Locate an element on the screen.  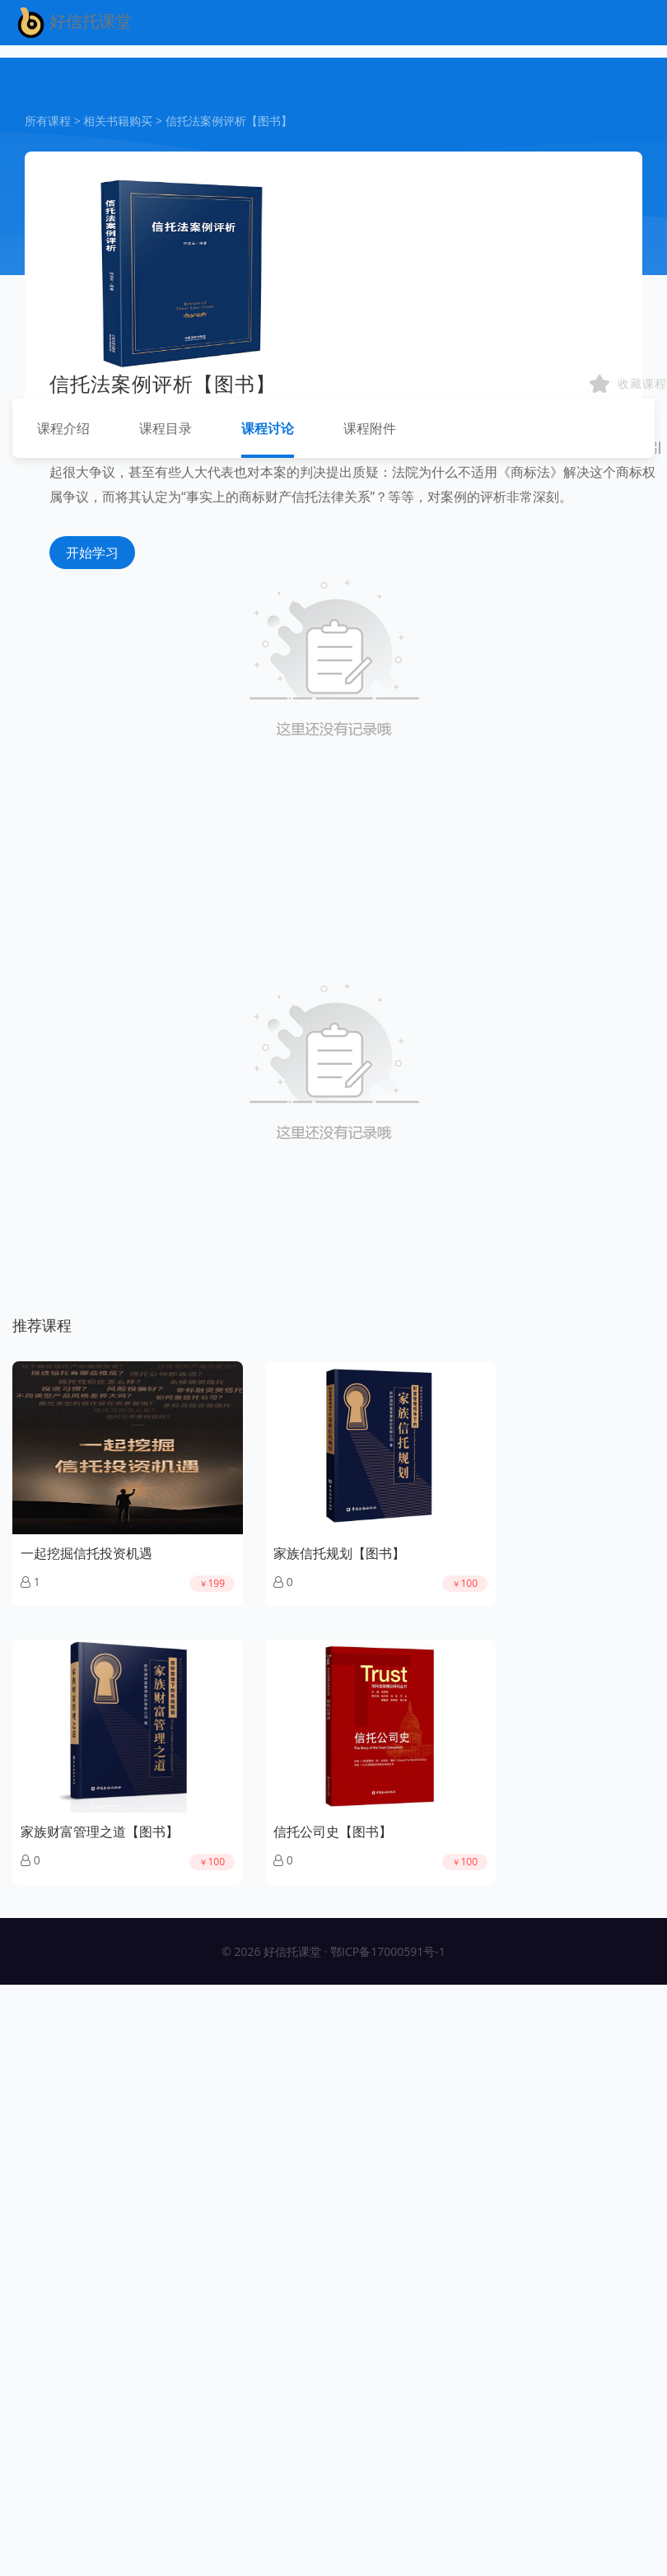
课程目录 is located at coordinates (165, 428).